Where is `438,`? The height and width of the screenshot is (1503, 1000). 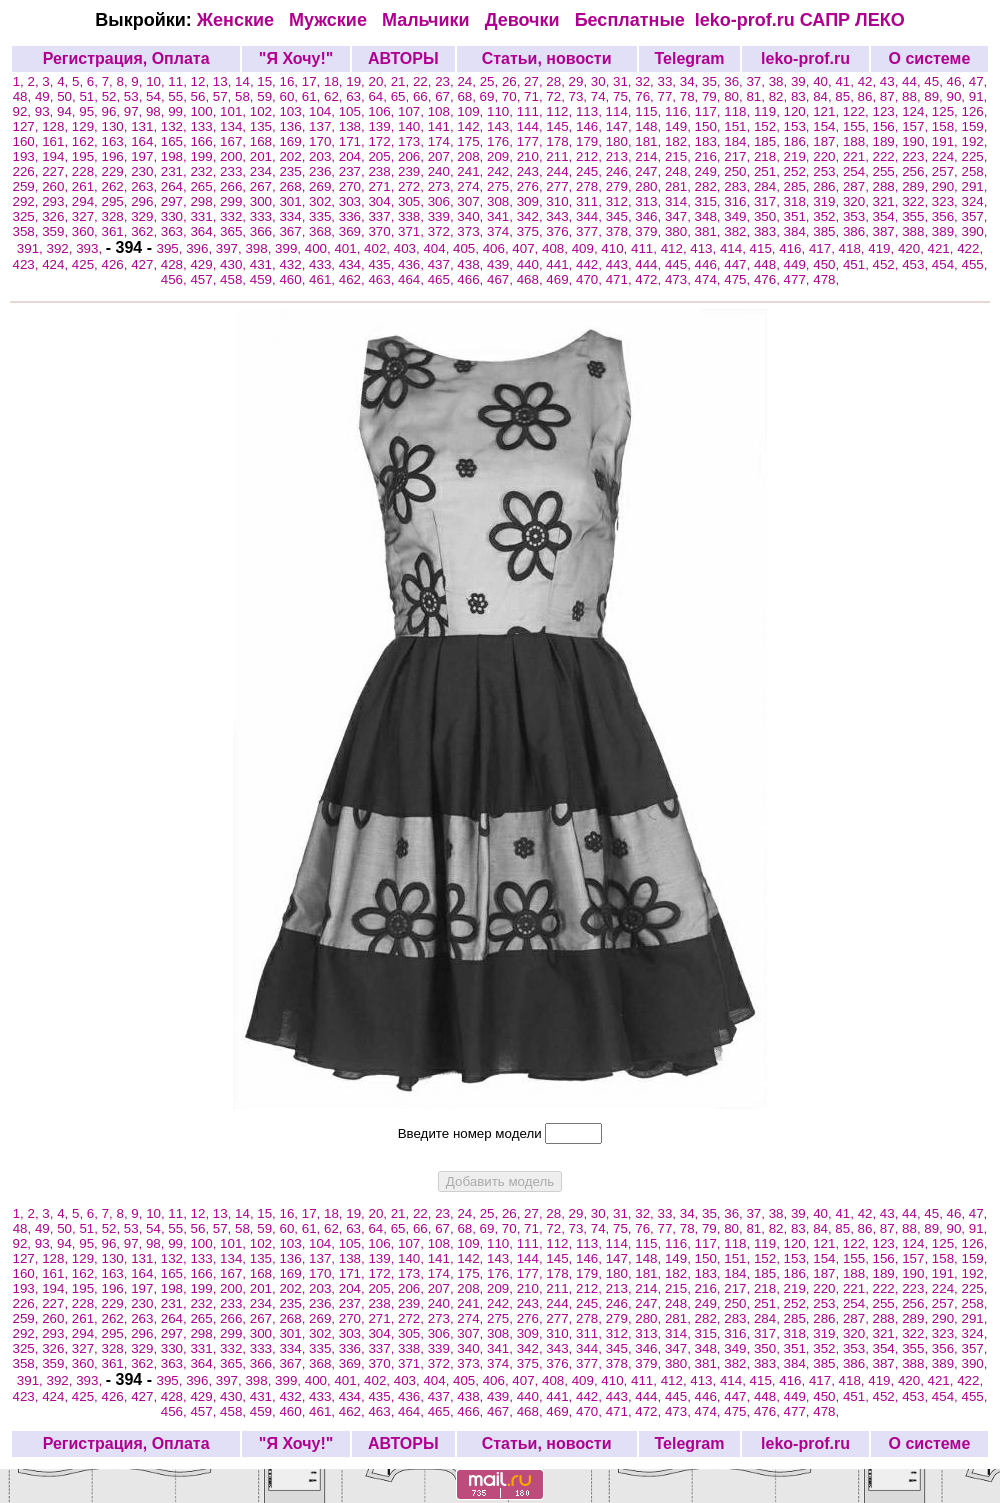 438, is located at coordinates (472, 264).